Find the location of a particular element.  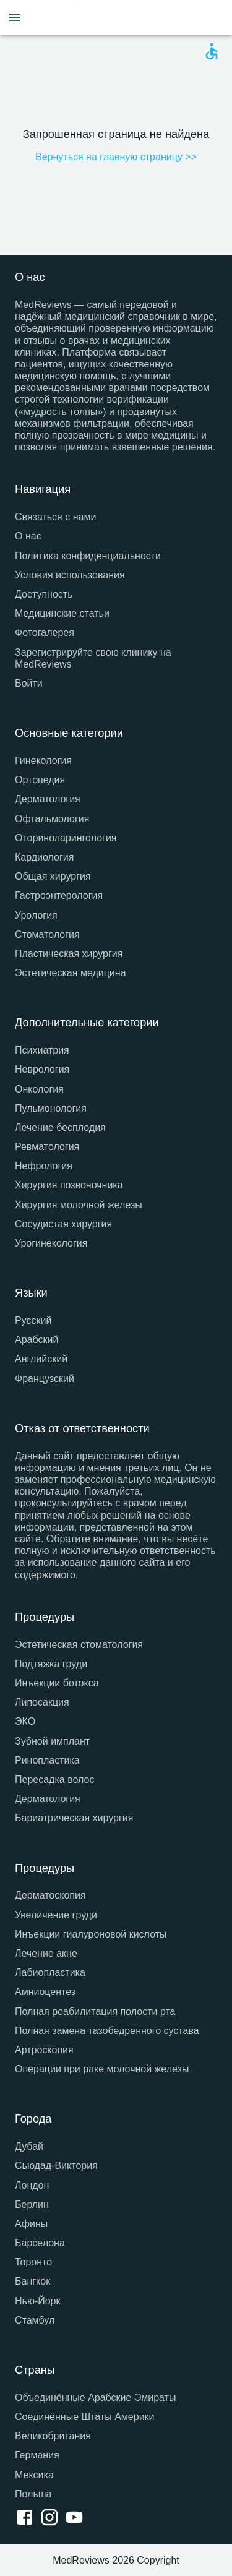

Общая хирургия is located at coordinates (53, 876).